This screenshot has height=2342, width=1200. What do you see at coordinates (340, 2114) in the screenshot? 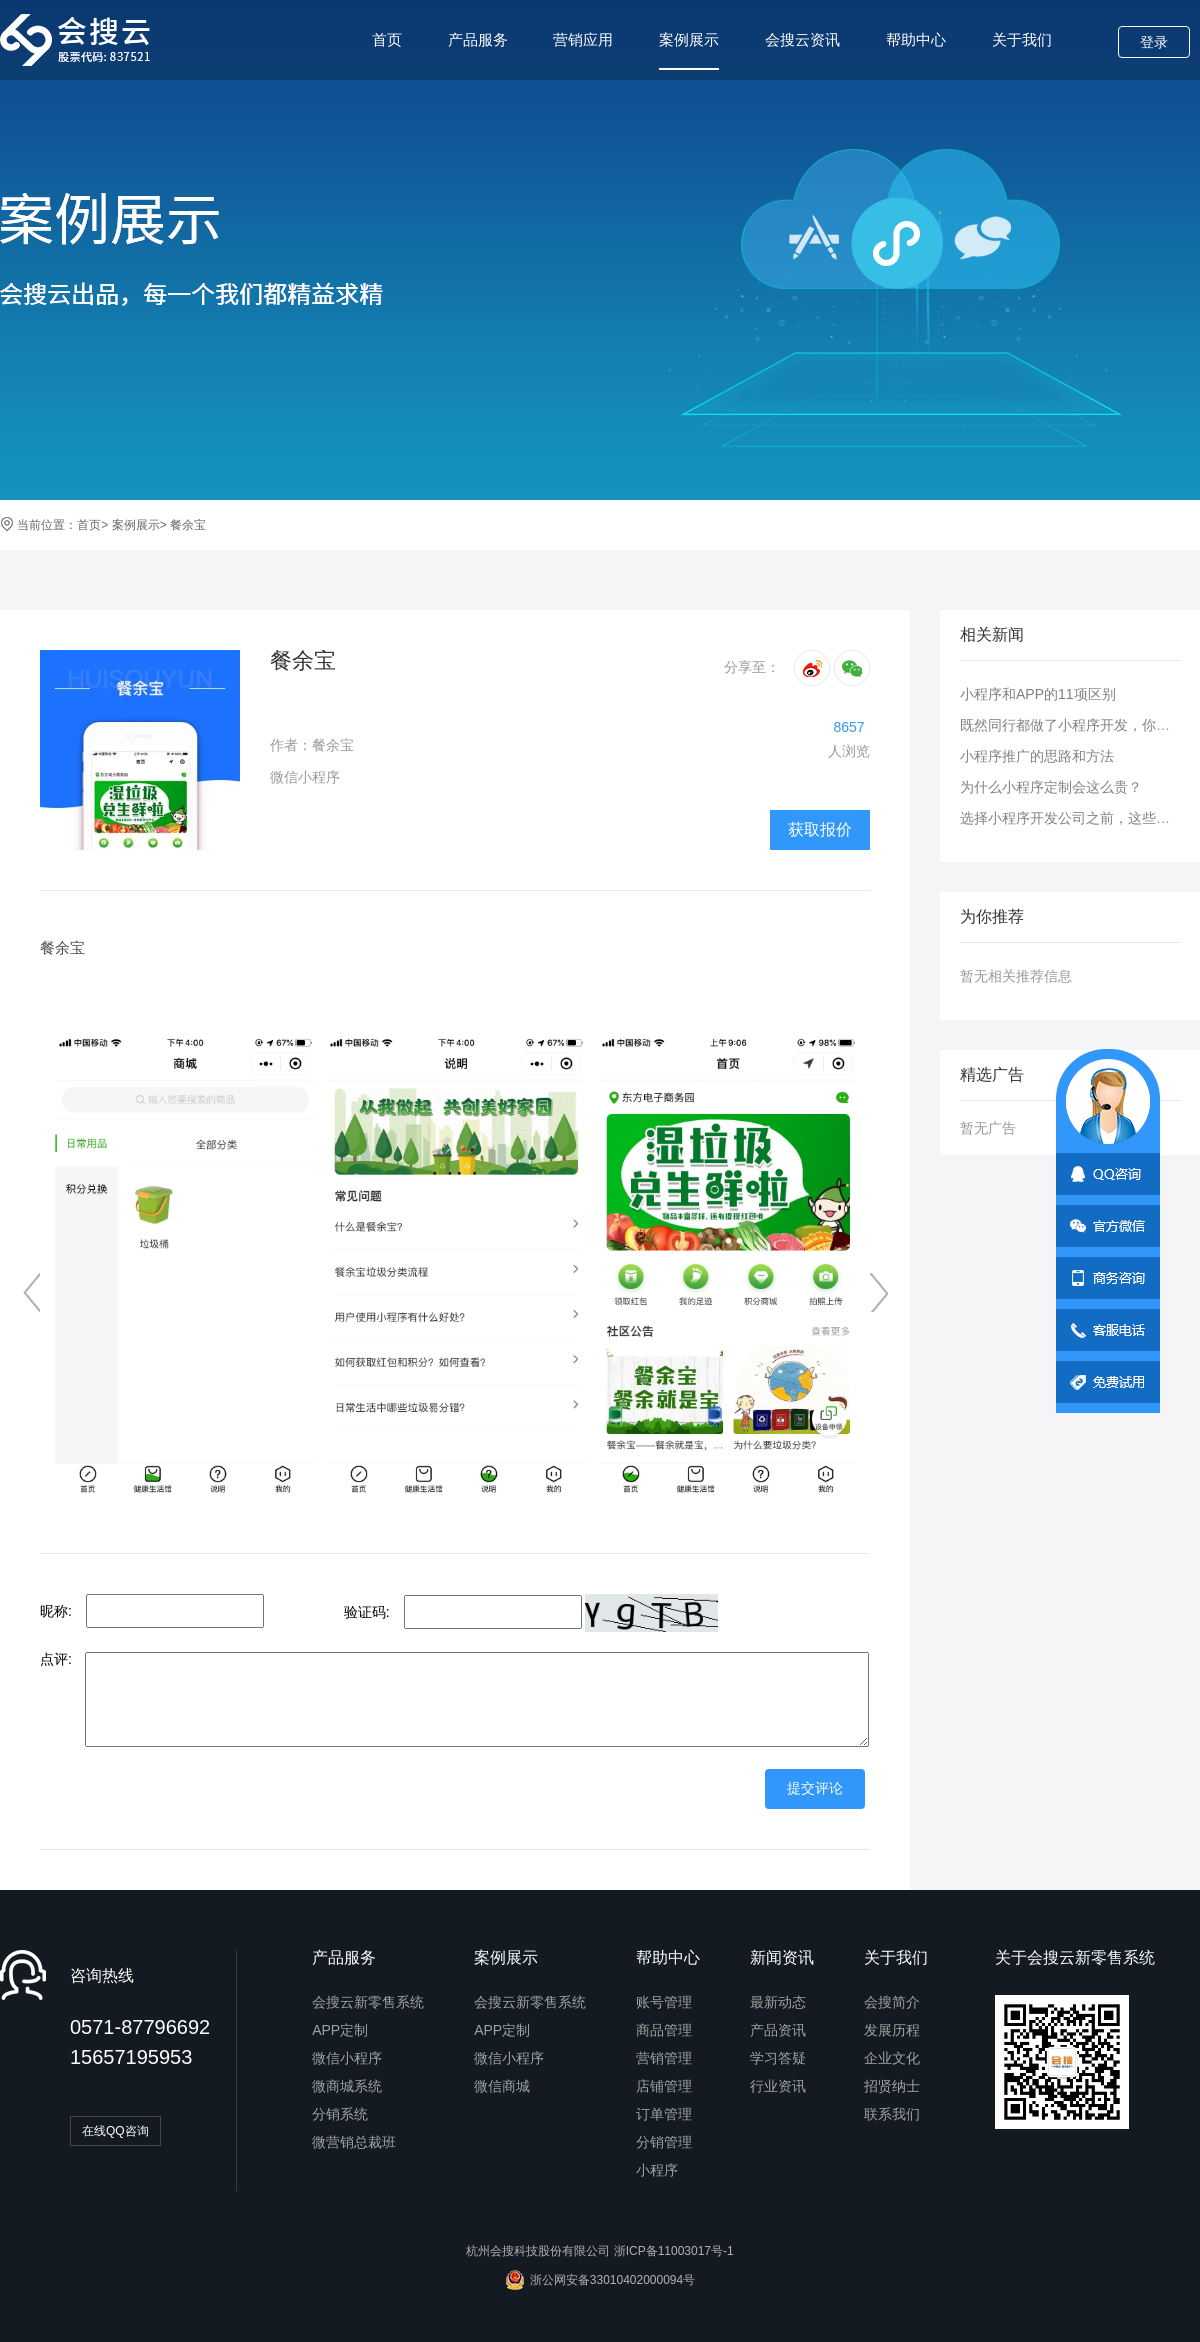
I see `分销系统` at bounding box center [340, 2114].